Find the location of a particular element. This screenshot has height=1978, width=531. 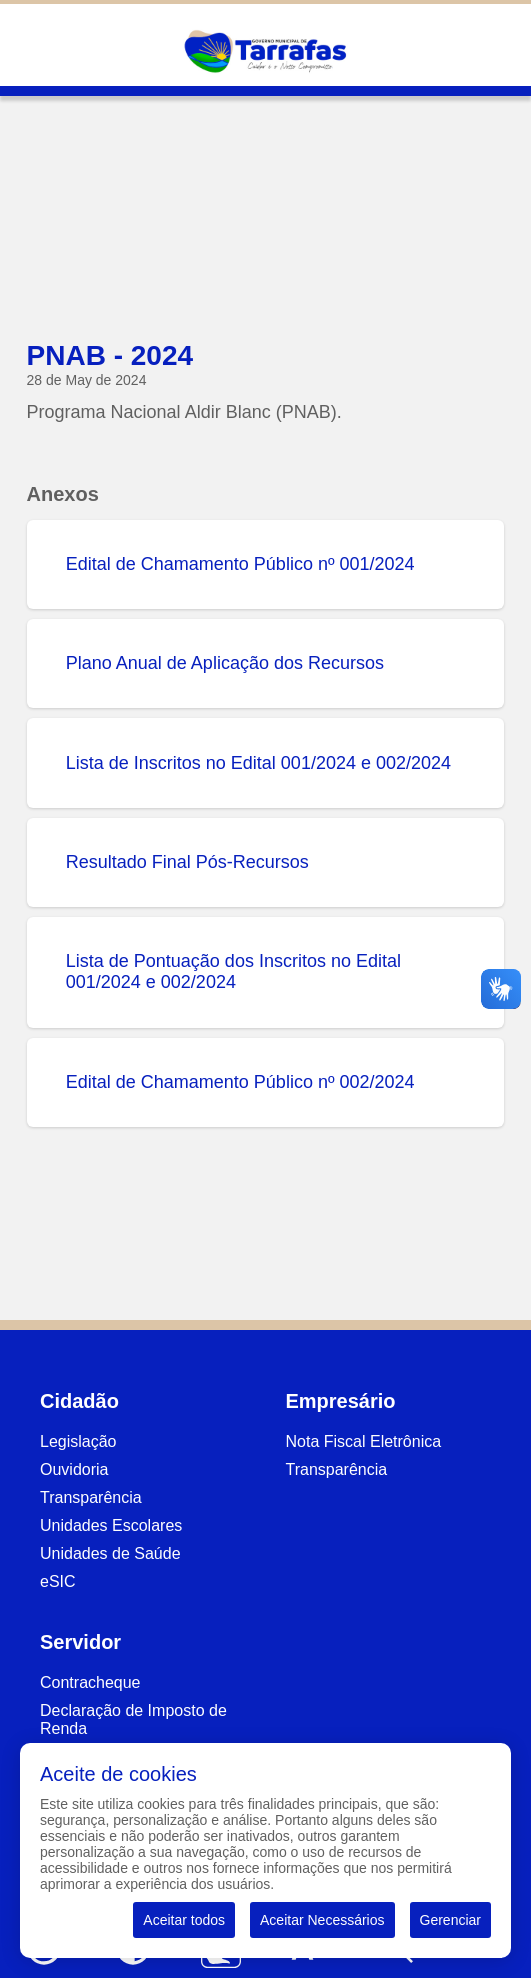

Gerenciar is located at coordinates (450, 1920).